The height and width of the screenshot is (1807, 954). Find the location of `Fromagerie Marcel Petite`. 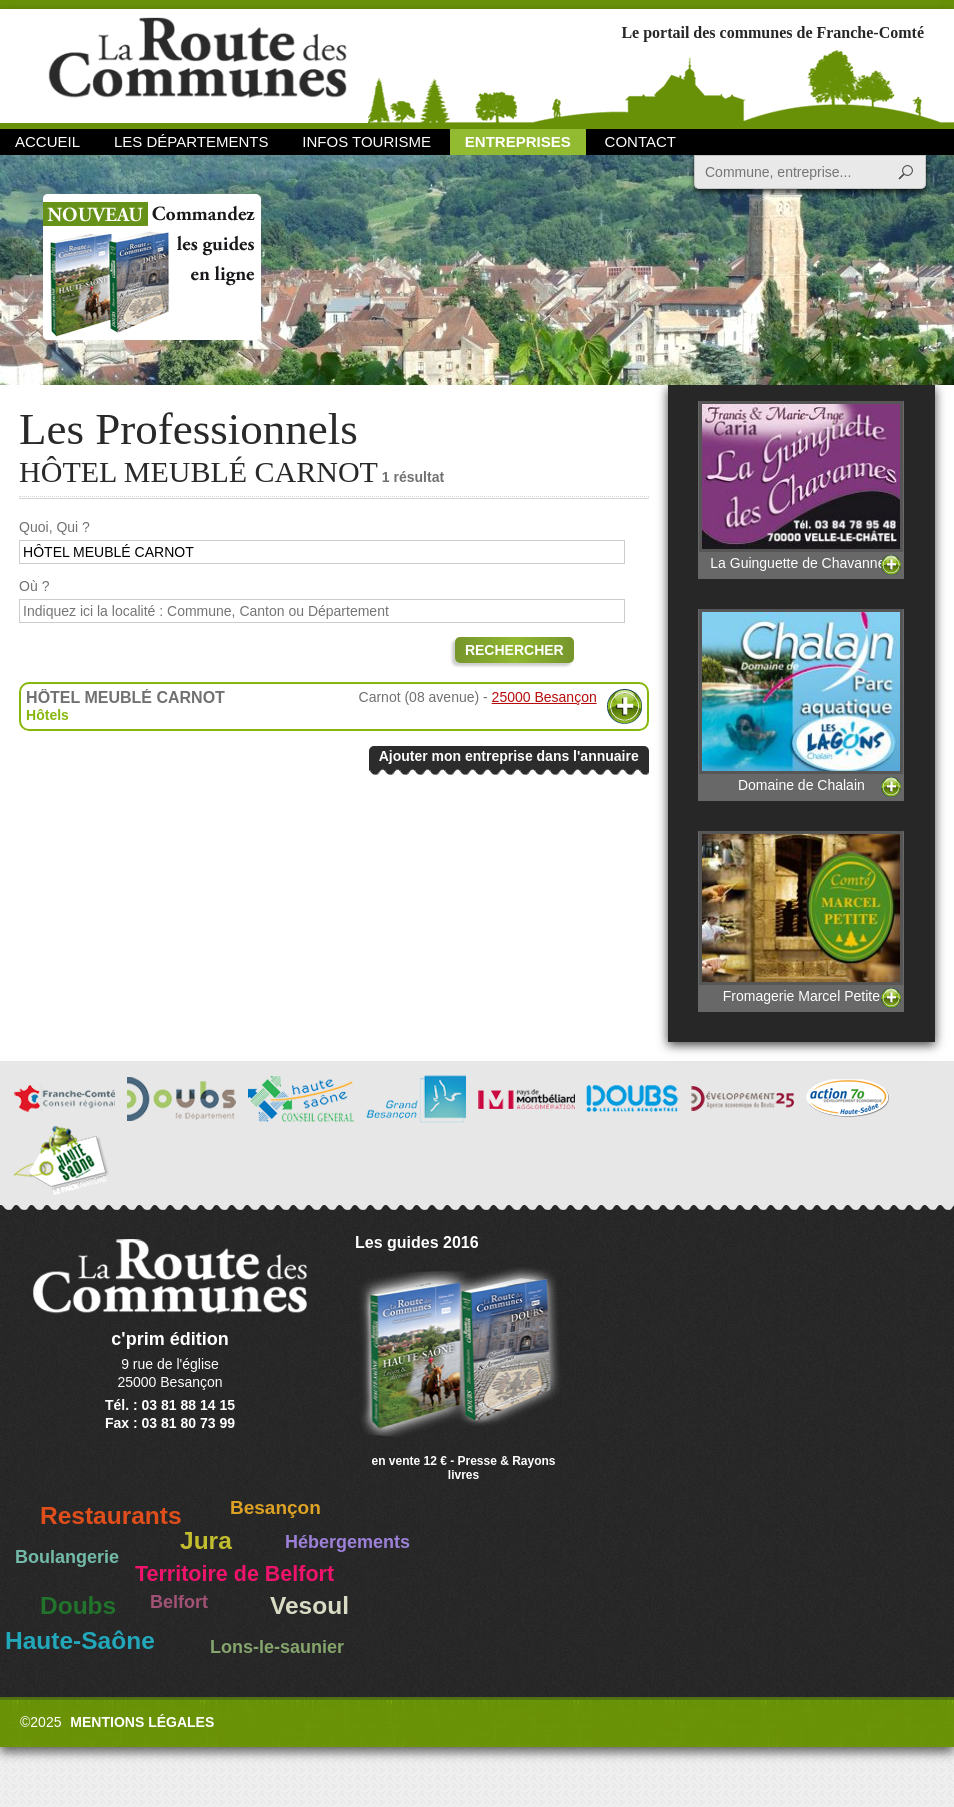

Fromagerie Marcel Petite is located at coordinates (801, 917).